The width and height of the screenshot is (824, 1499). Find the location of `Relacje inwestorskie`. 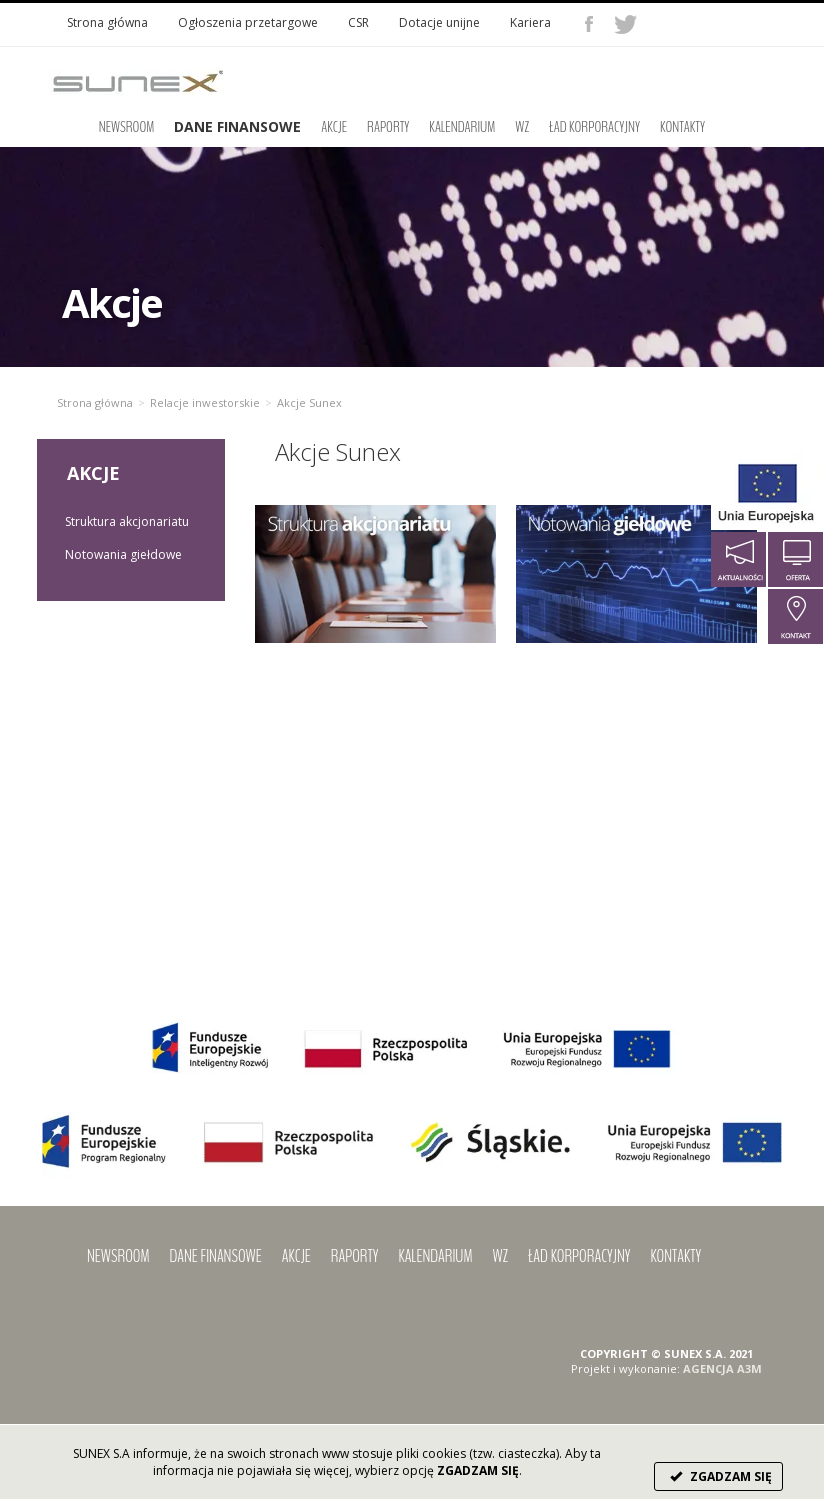

Relacje inwestorskie is located at coordinates (205, 402).